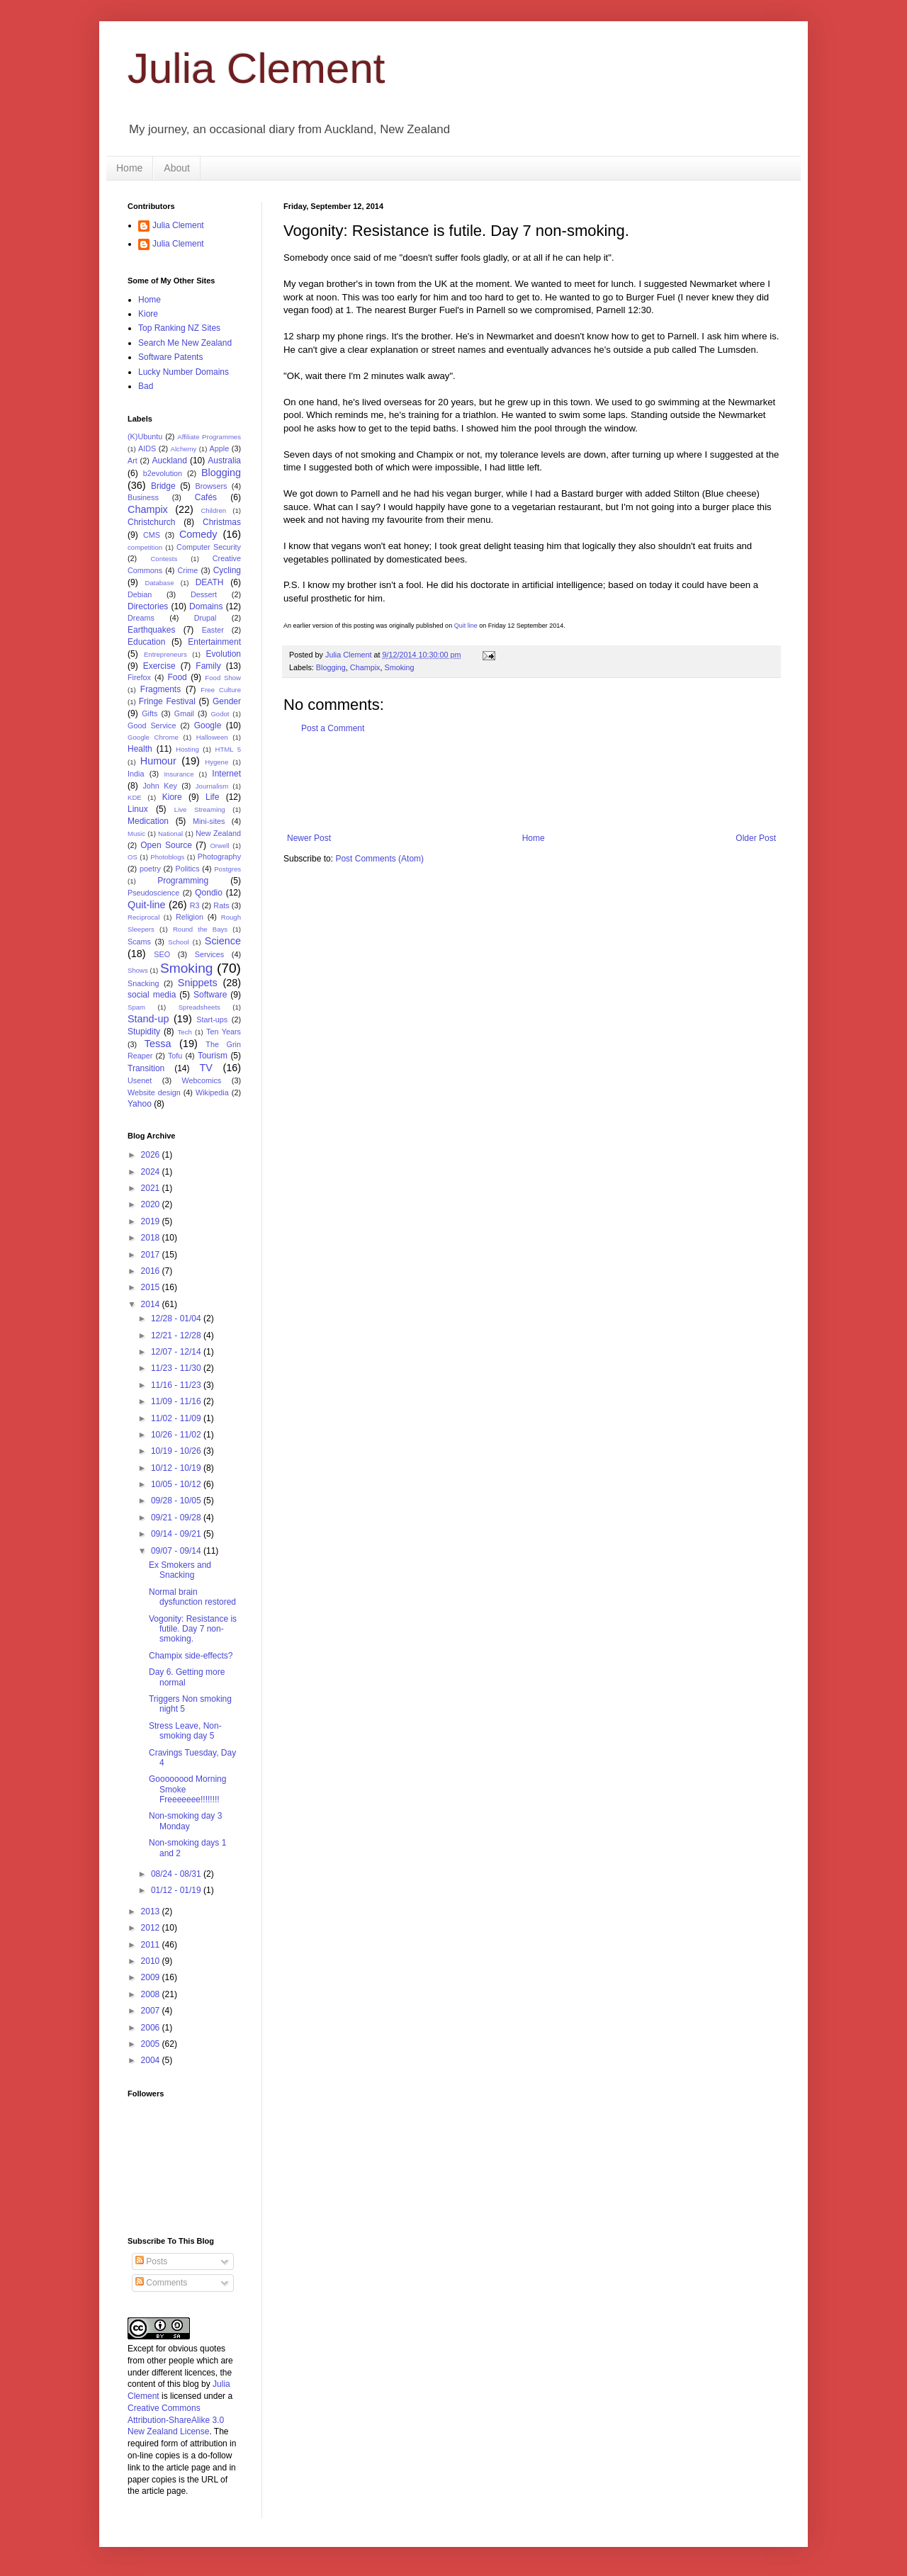 The height and width of the screenshot is (2576, 907). I want to click on b2evolution, so click(162, 473).